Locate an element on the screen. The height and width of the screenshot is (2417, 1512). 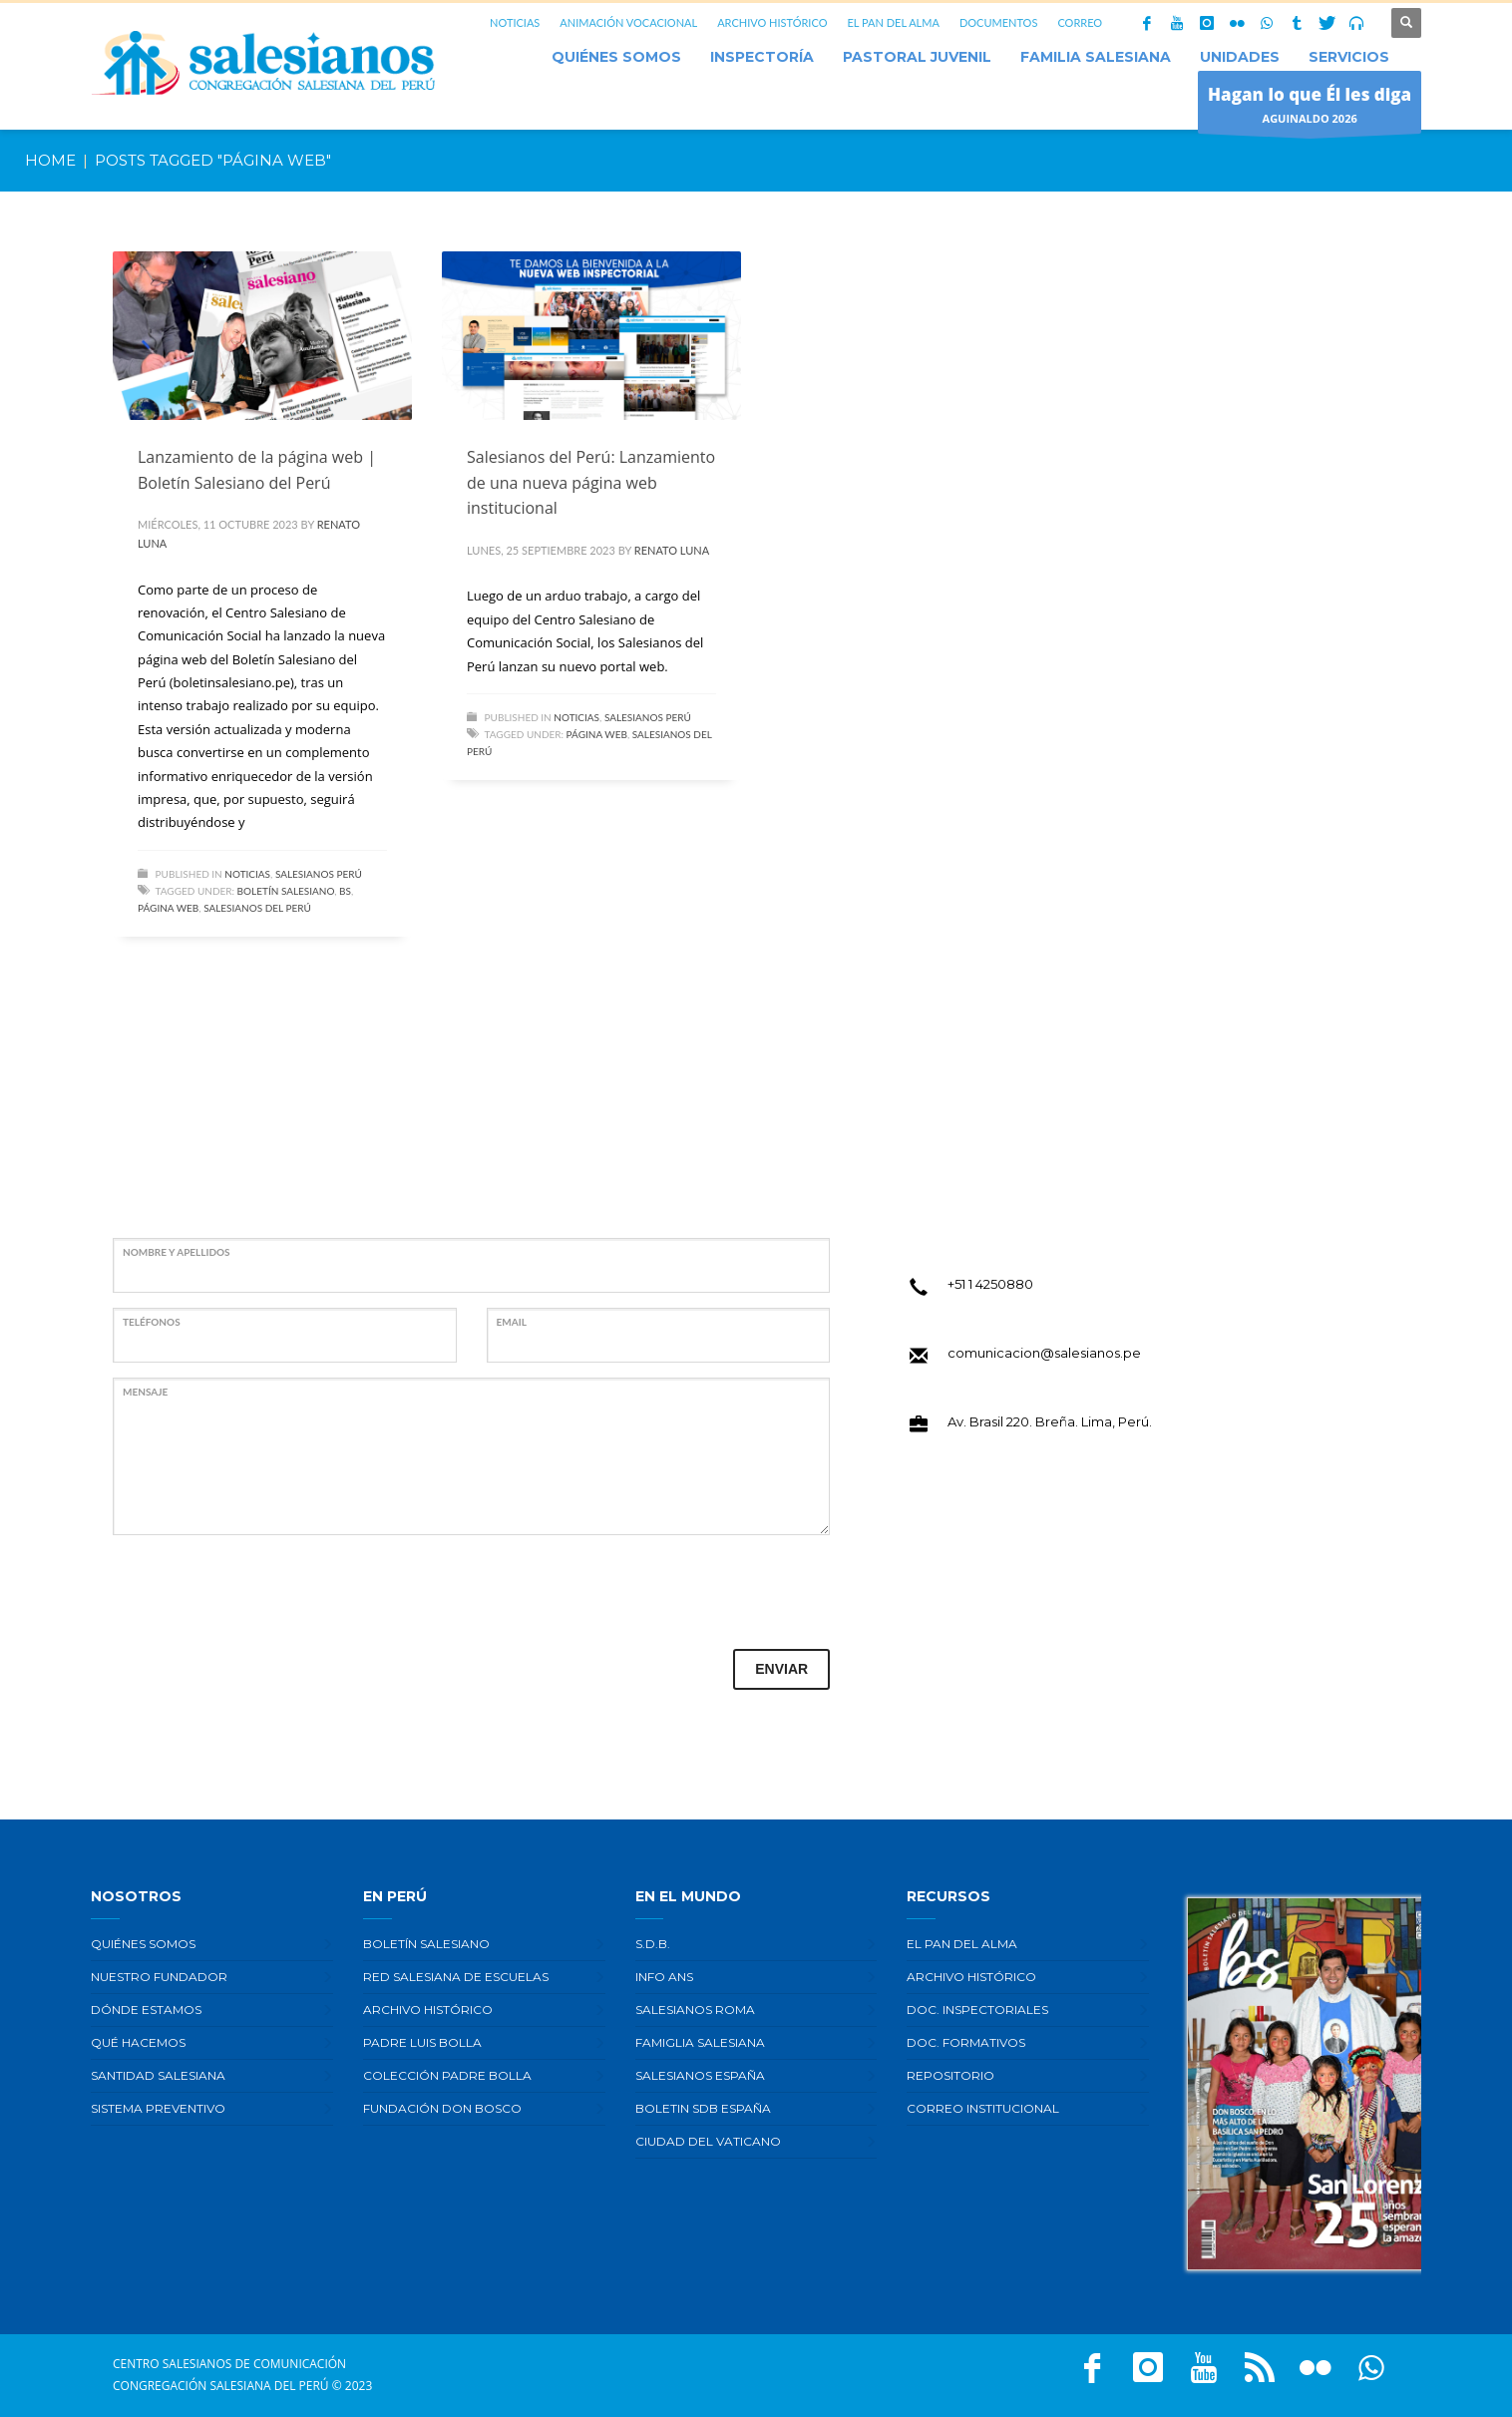
ENVIAR is located at coordinates (781, 1669).